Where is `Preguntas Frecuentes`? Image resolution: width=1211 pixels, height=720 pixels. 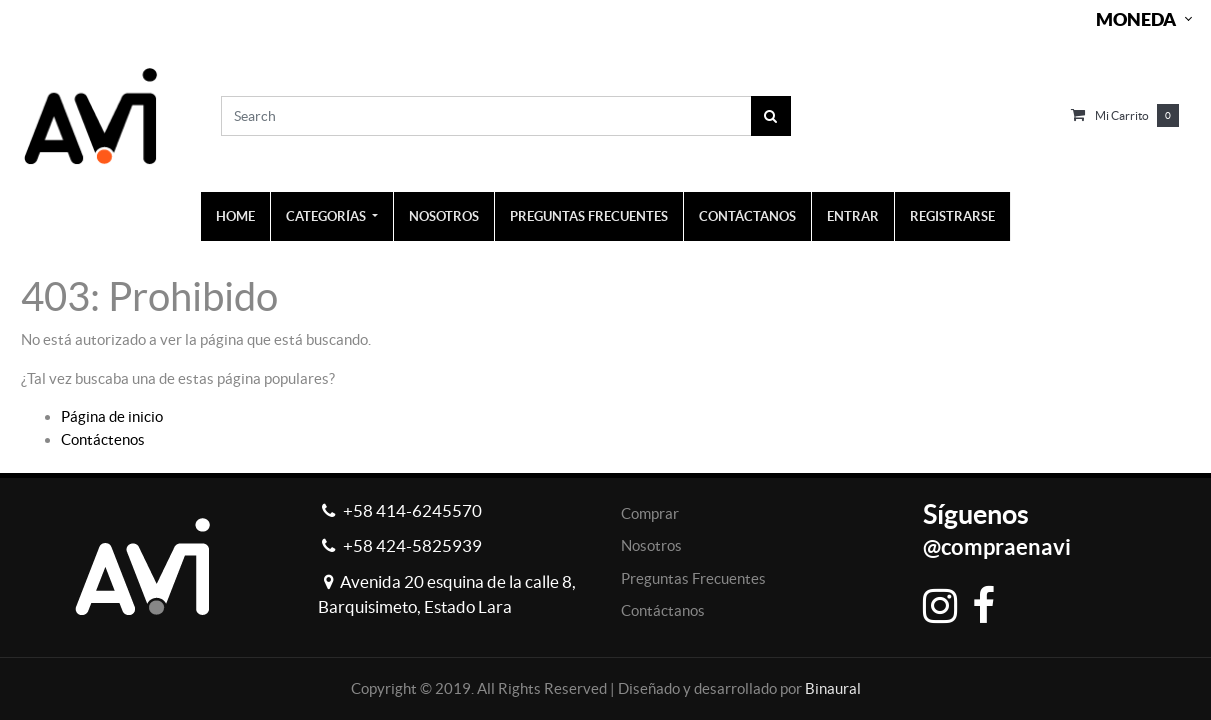
Preguntas Frecuentes is located at coordinates (693, 578).